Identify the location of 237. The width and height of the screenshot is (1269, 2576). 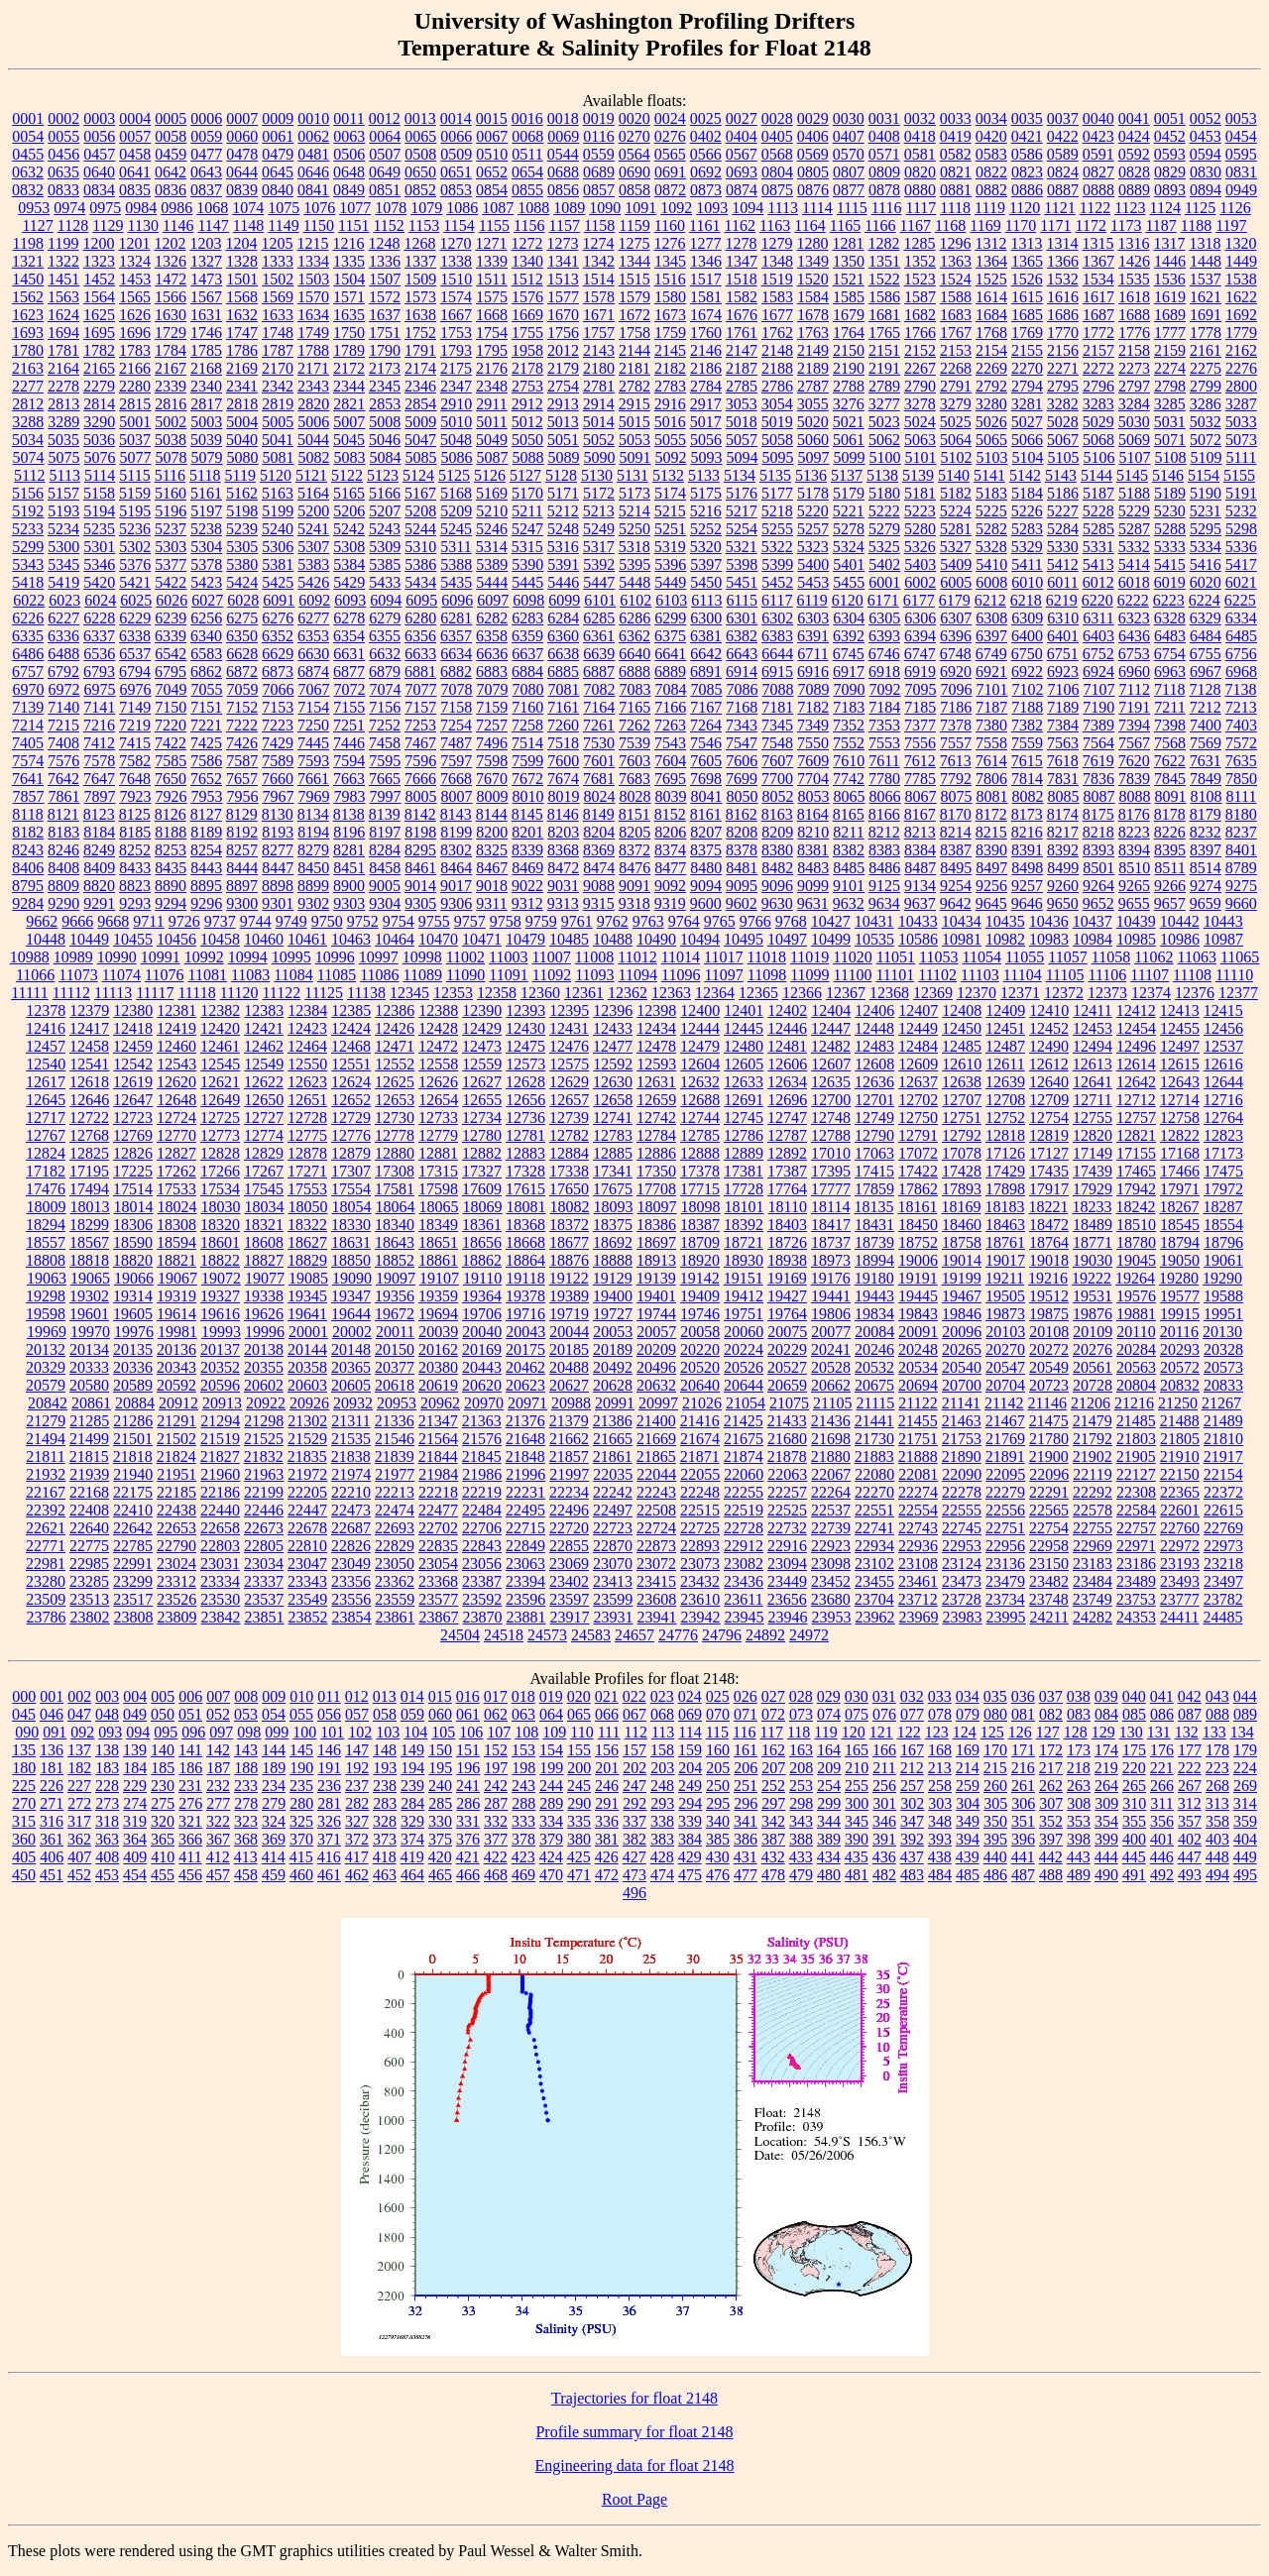
(357, 1785).